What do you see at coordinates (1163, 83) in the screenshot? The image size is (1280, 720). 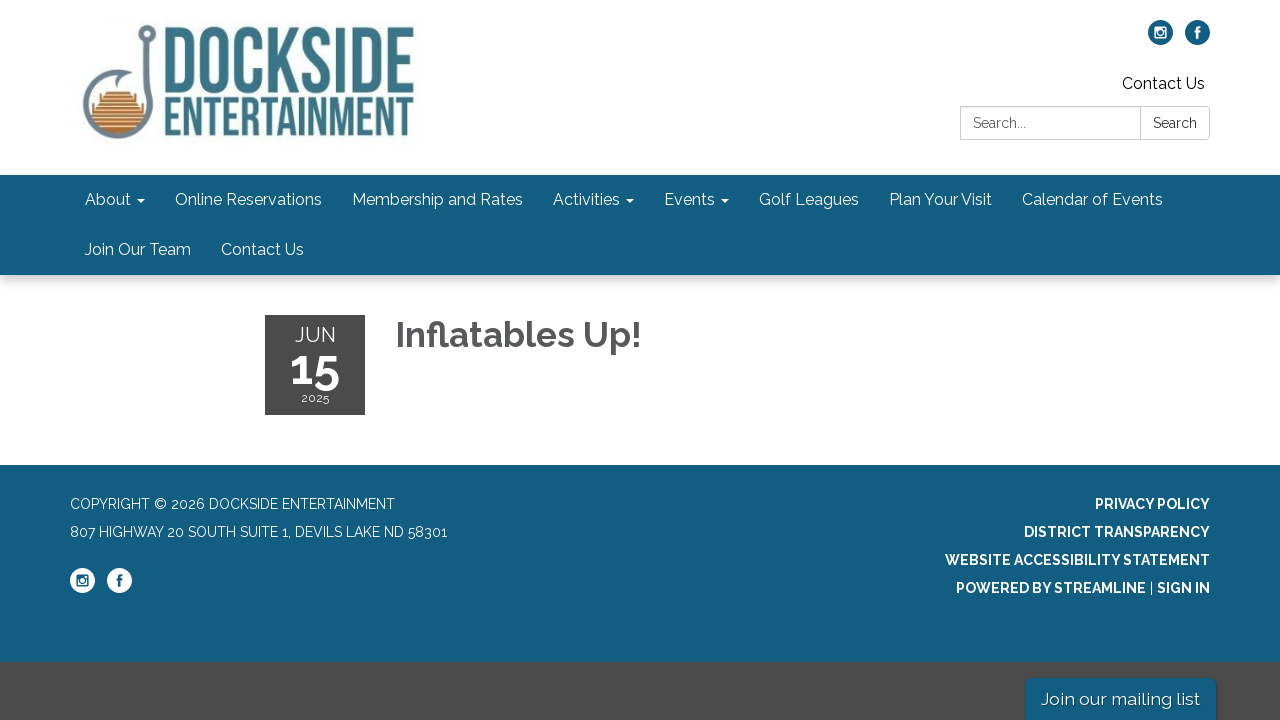 I see `Contact Us` at bounding box center [1163, 83].